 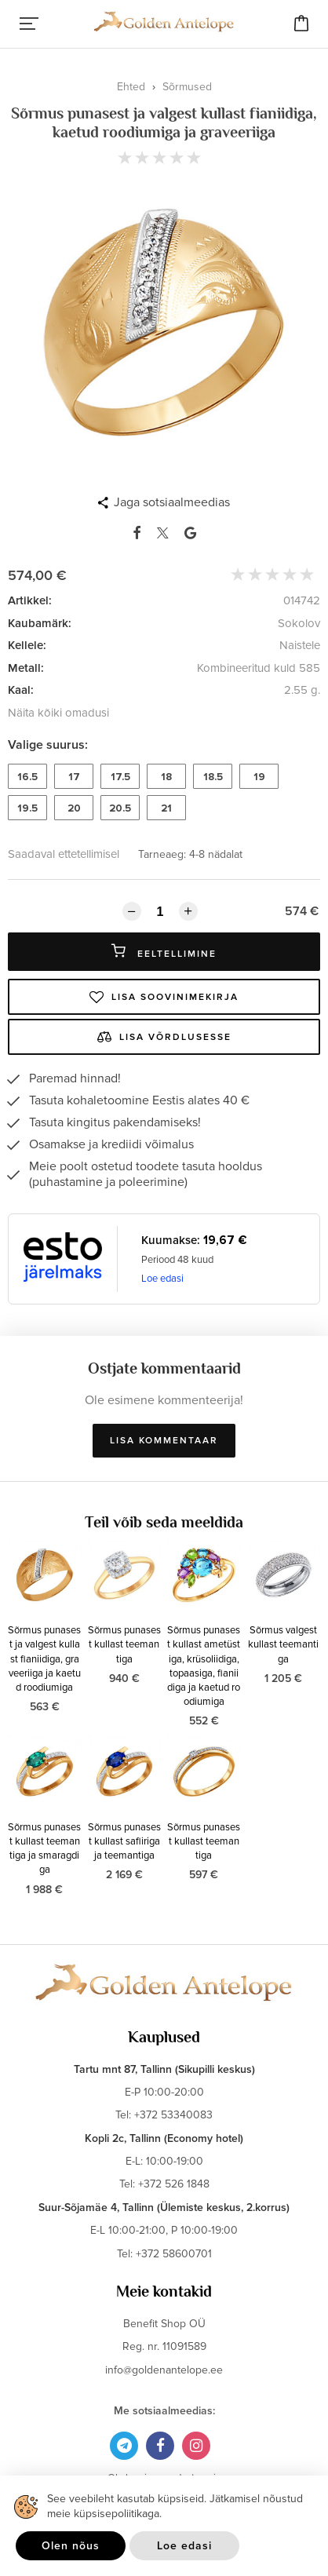 I want to click on 18.5, so click(x=213, y=777).